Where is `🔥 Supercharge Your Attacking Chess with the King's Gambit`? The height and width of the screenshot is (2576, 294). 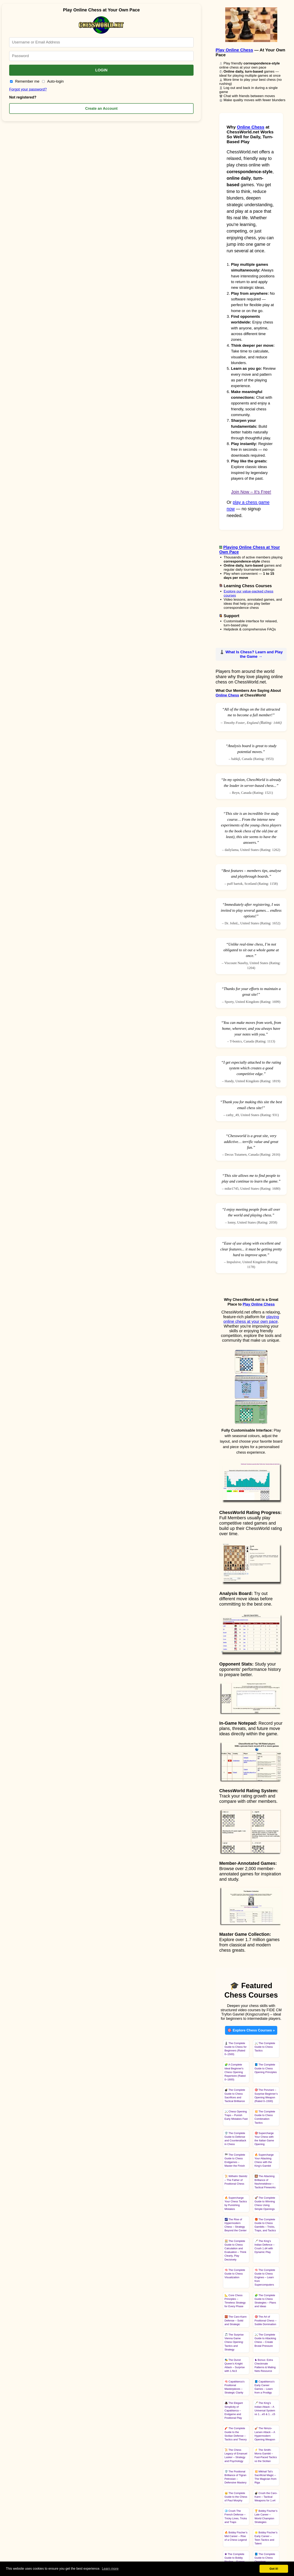
🔥 Supercharge Your Attacking Chess with the King's Gambit is located at coordinates (265, 2179).